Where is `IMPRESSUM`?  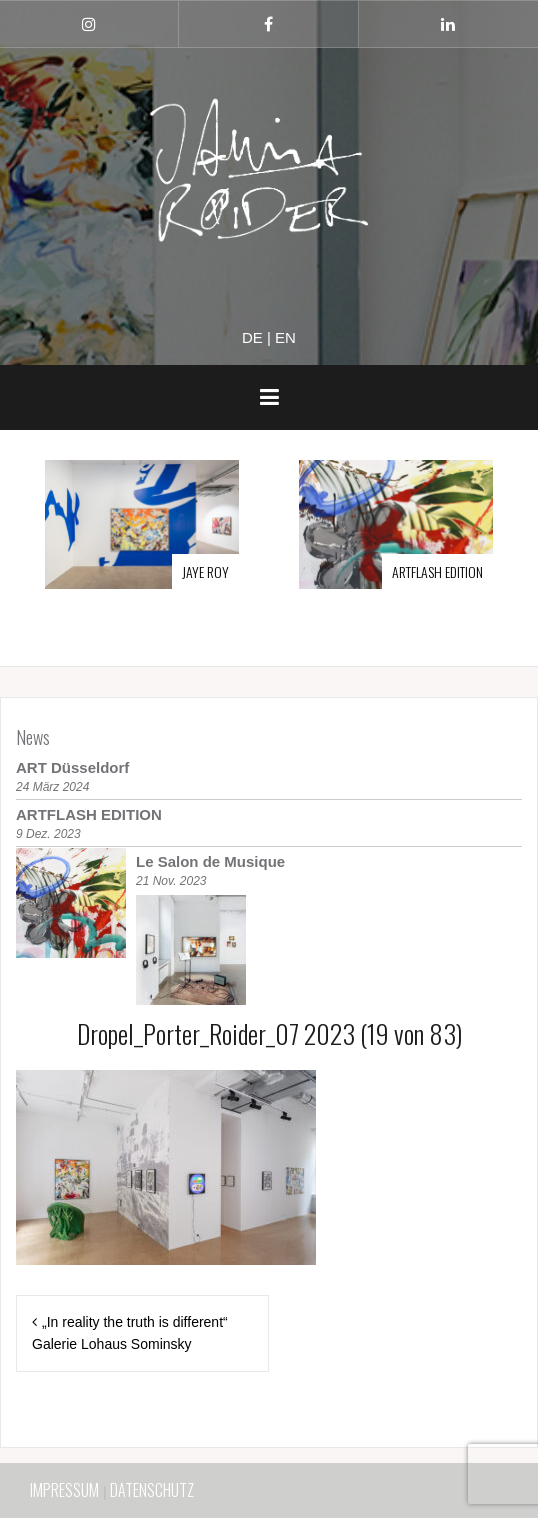 IMPRESSUM is located at coordinates (64, 1490).